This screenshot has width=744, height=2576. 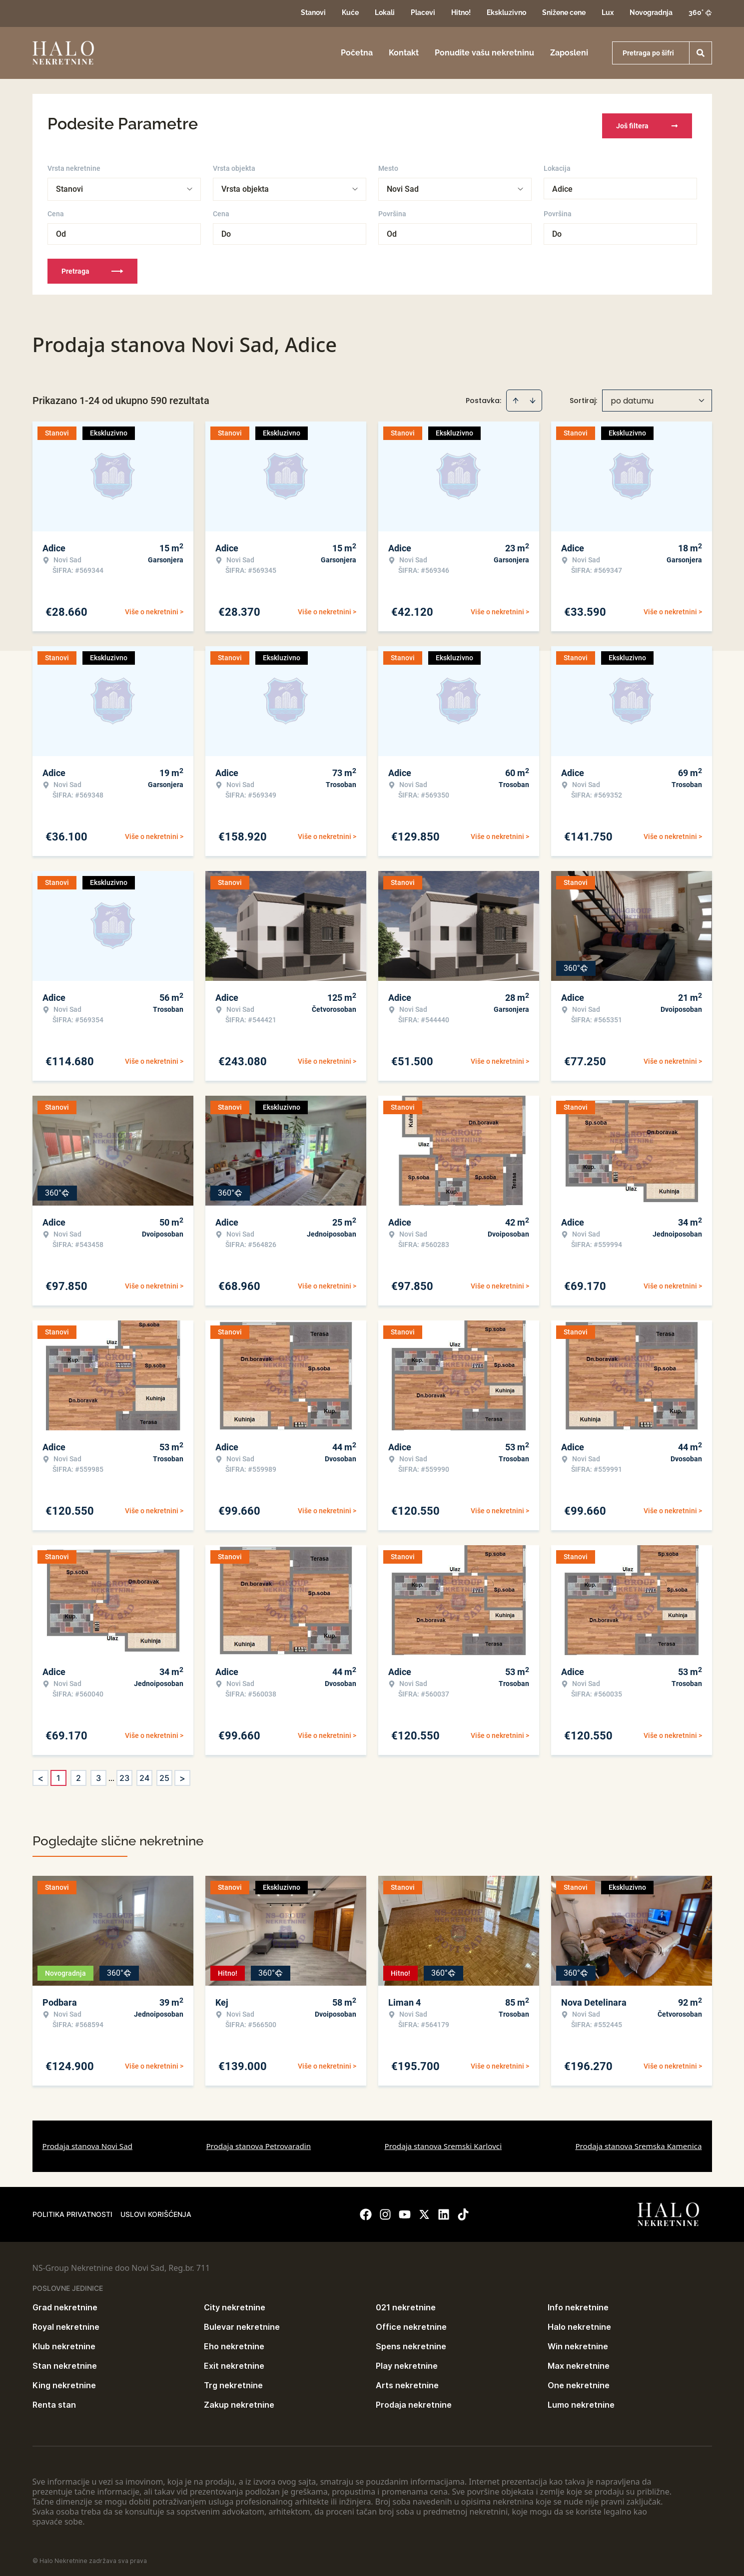 I want to click on 021 nekretnine, so click(x=406, y=2303).